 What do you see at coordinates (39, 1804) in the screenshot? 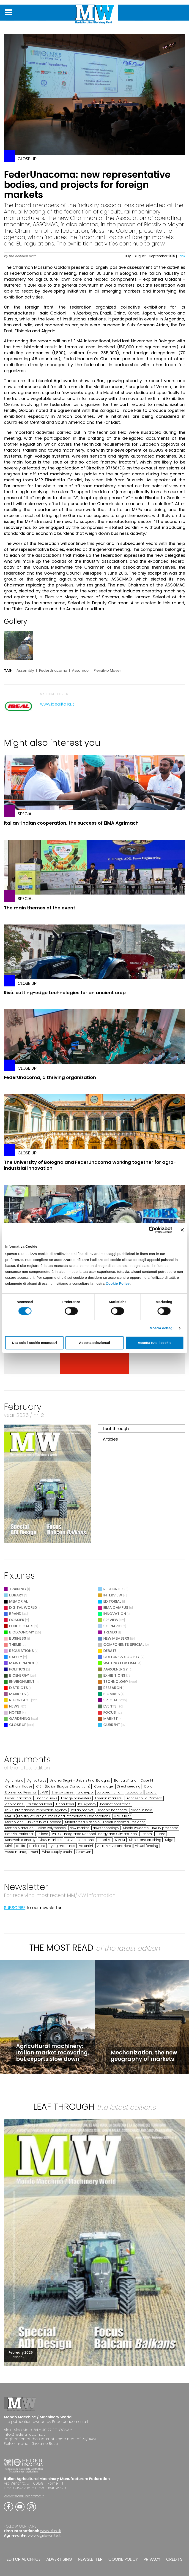
I see `Grizzly mulcher` at bounding box center [39, 1804].